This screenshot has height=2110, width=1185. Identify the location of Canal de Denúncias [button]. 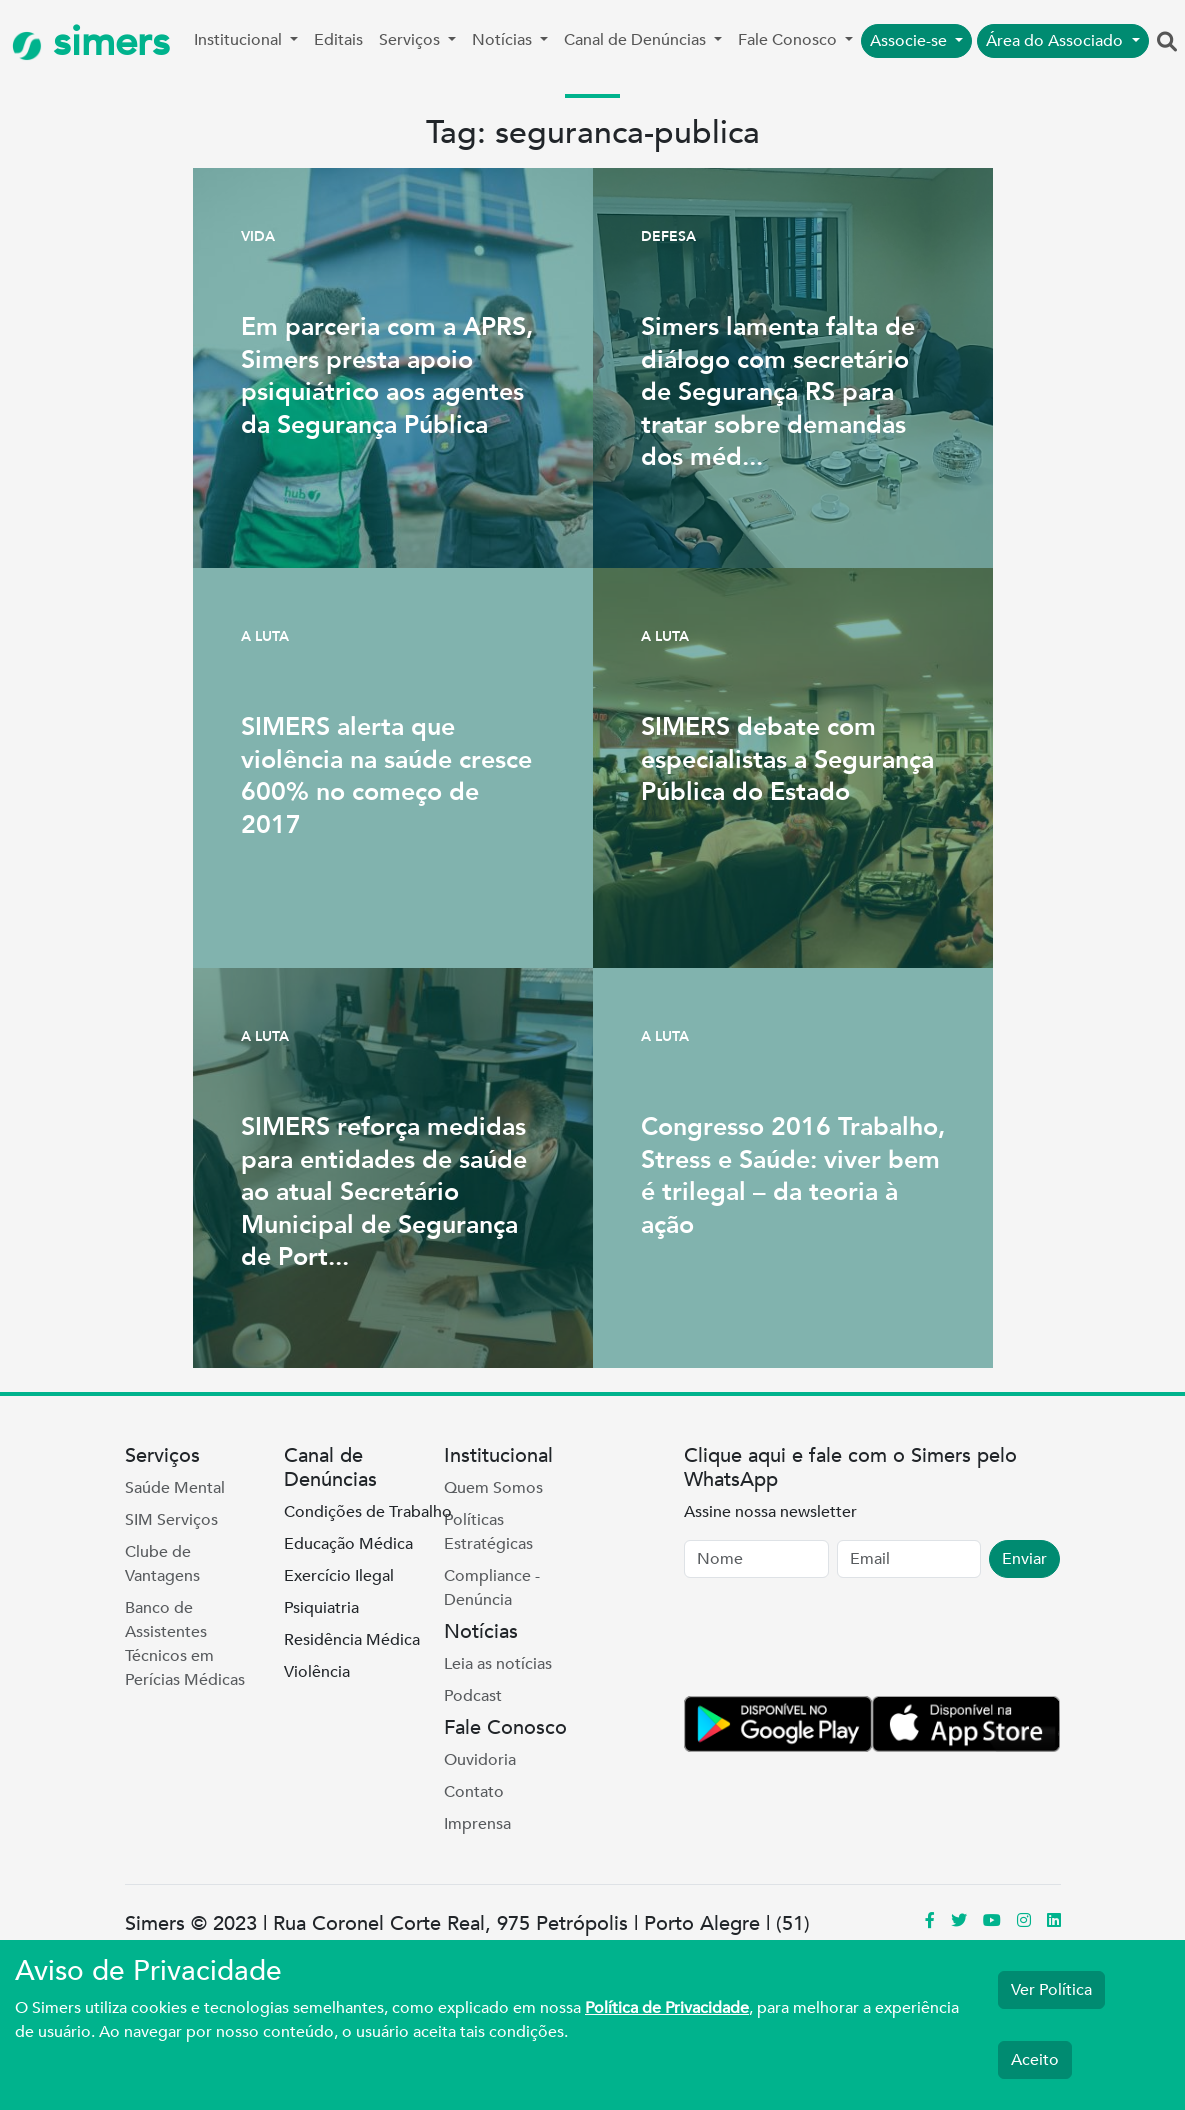
(637, 40).